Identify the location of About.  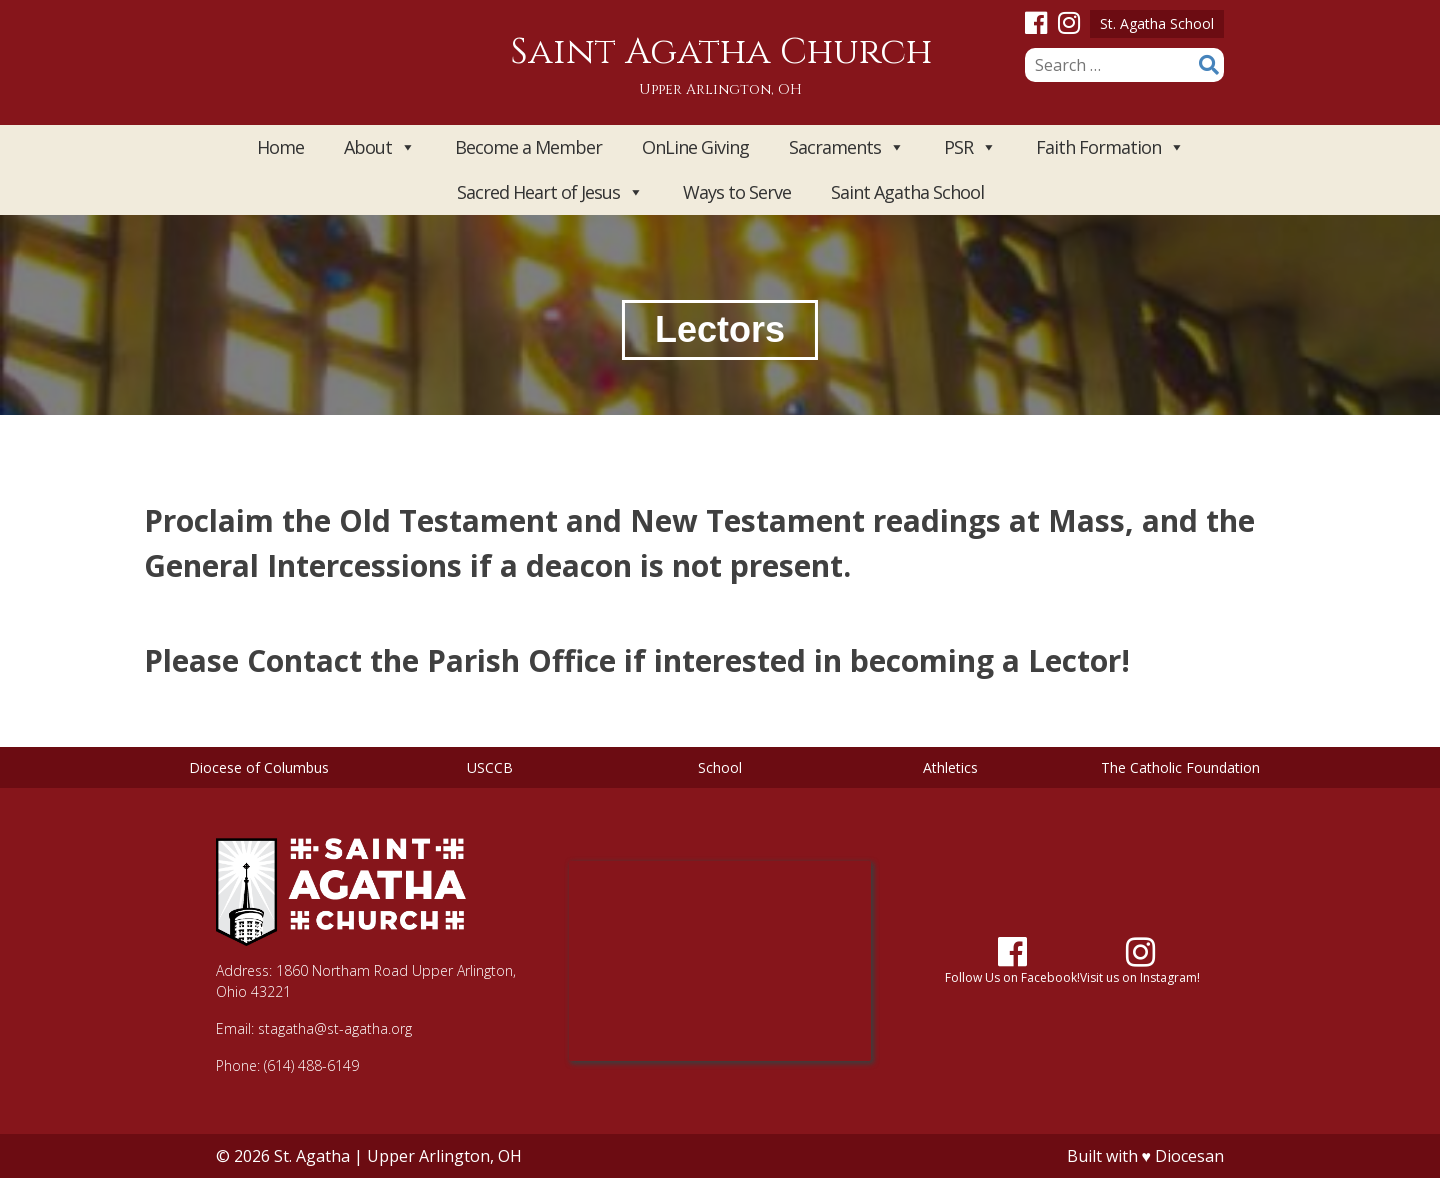
(379, 147).